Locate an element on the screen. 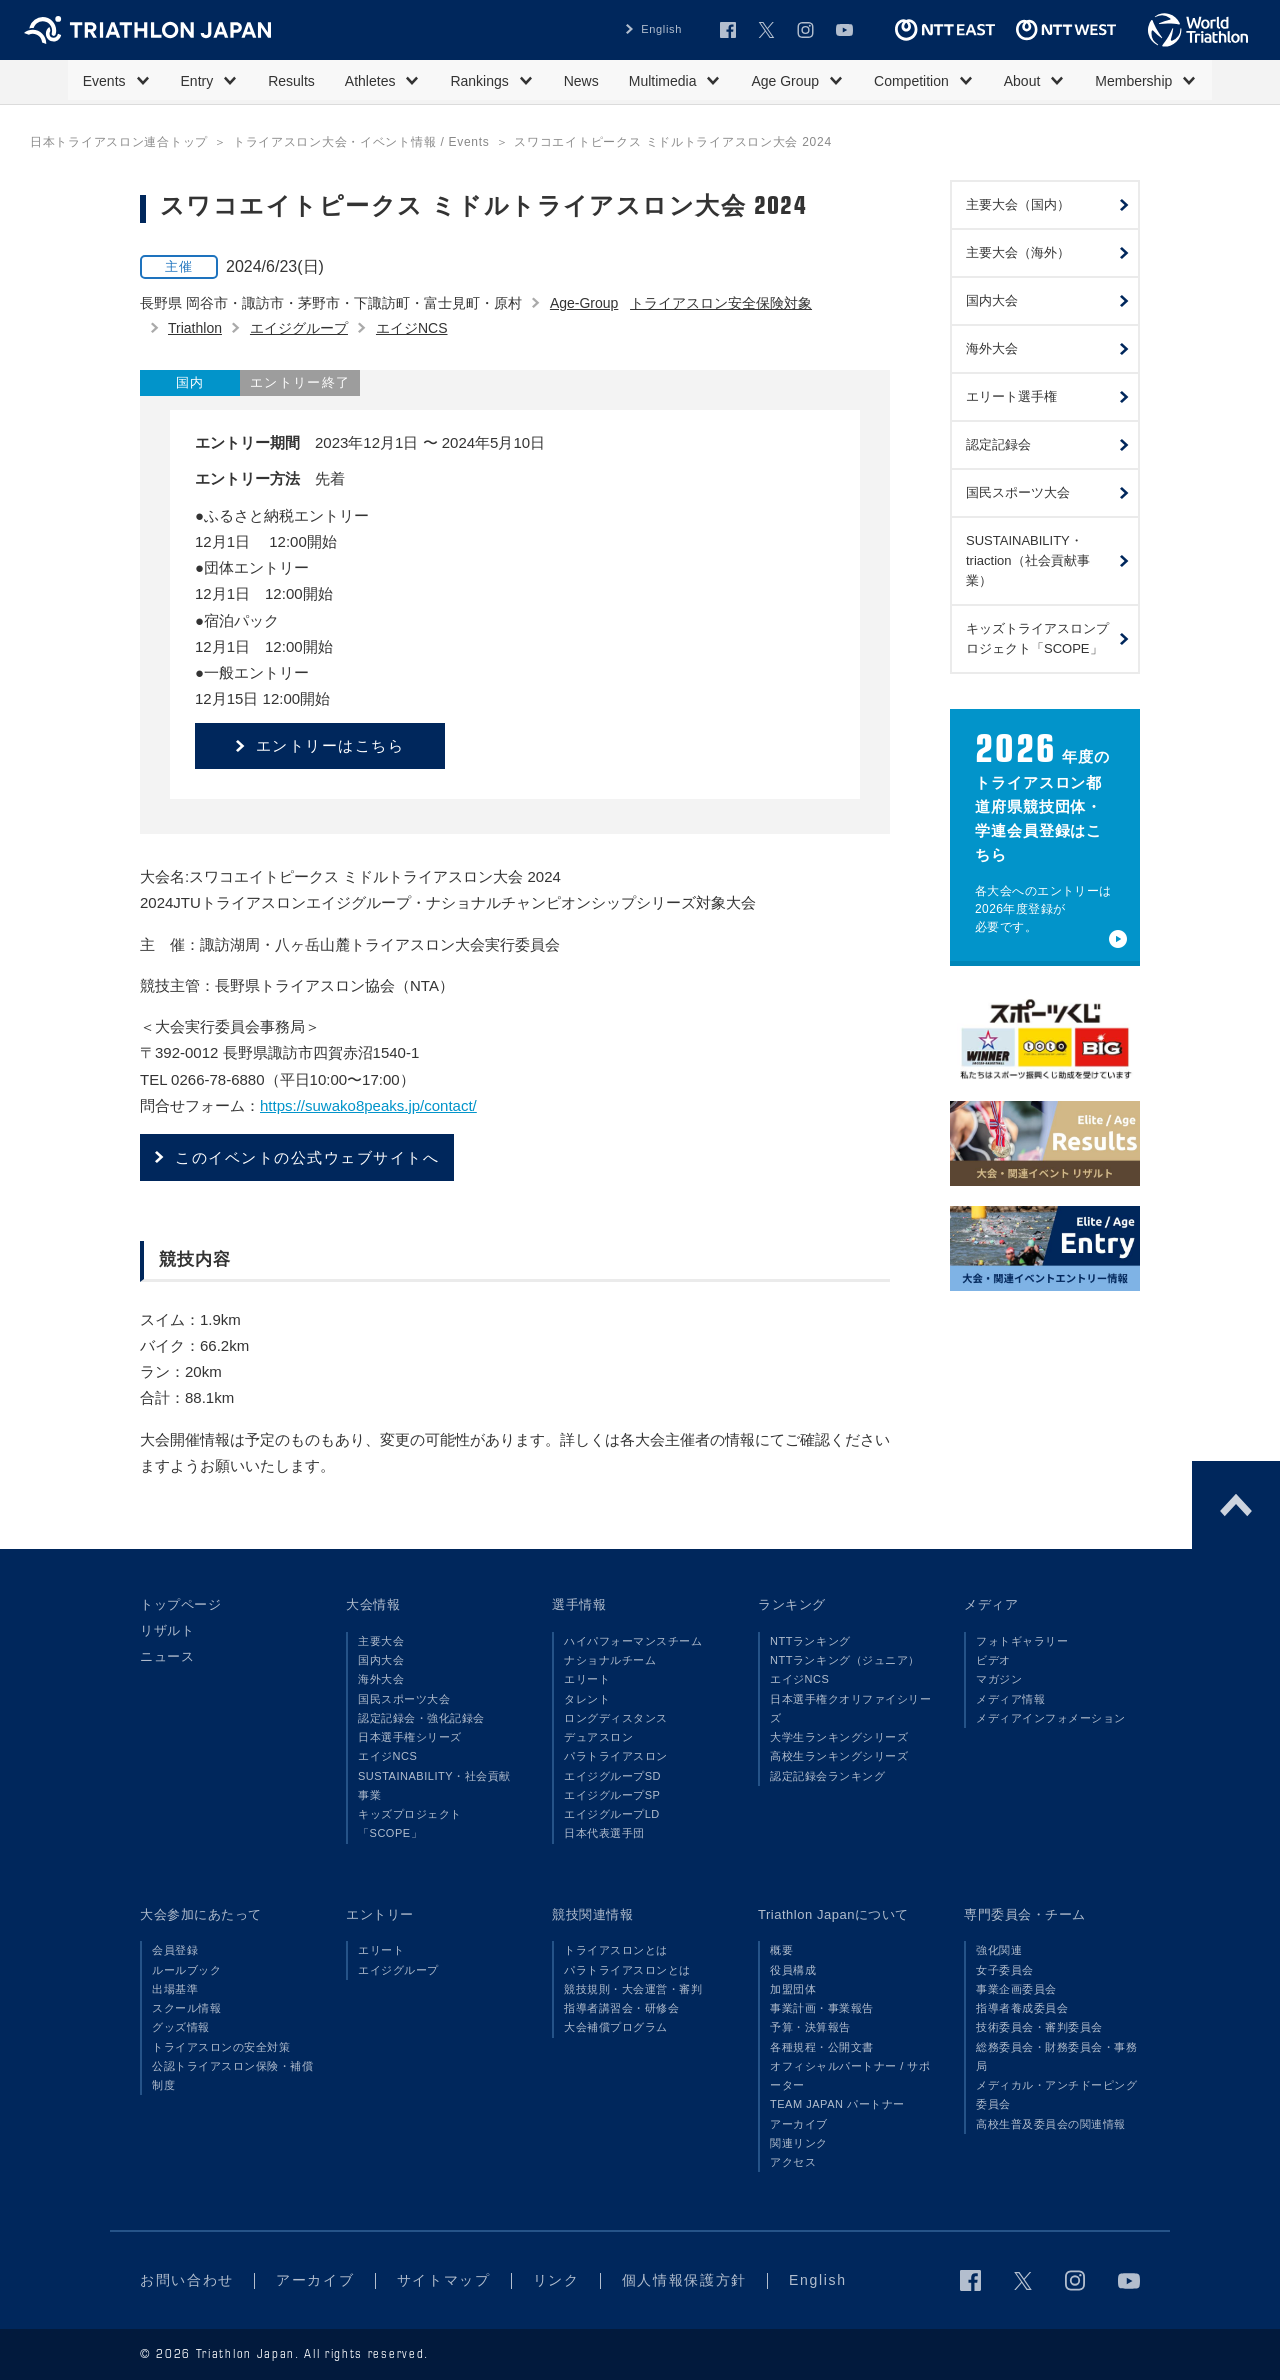 This screenshot has height=2380, width=1280. メディカル・アンチドーピング委員会 is located at coordinates (1056, 2094).